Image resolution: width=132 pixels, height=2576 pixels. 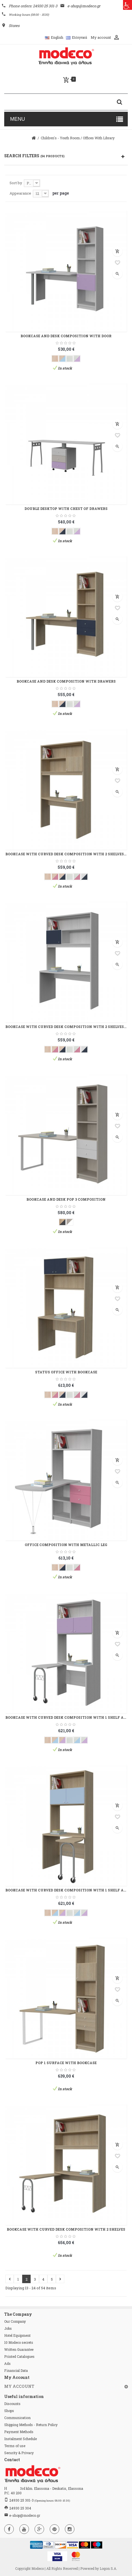 What do you see at coordinates (16, 182) in the screenshot?
I see `Sort by` at bounding box center [16, 182].